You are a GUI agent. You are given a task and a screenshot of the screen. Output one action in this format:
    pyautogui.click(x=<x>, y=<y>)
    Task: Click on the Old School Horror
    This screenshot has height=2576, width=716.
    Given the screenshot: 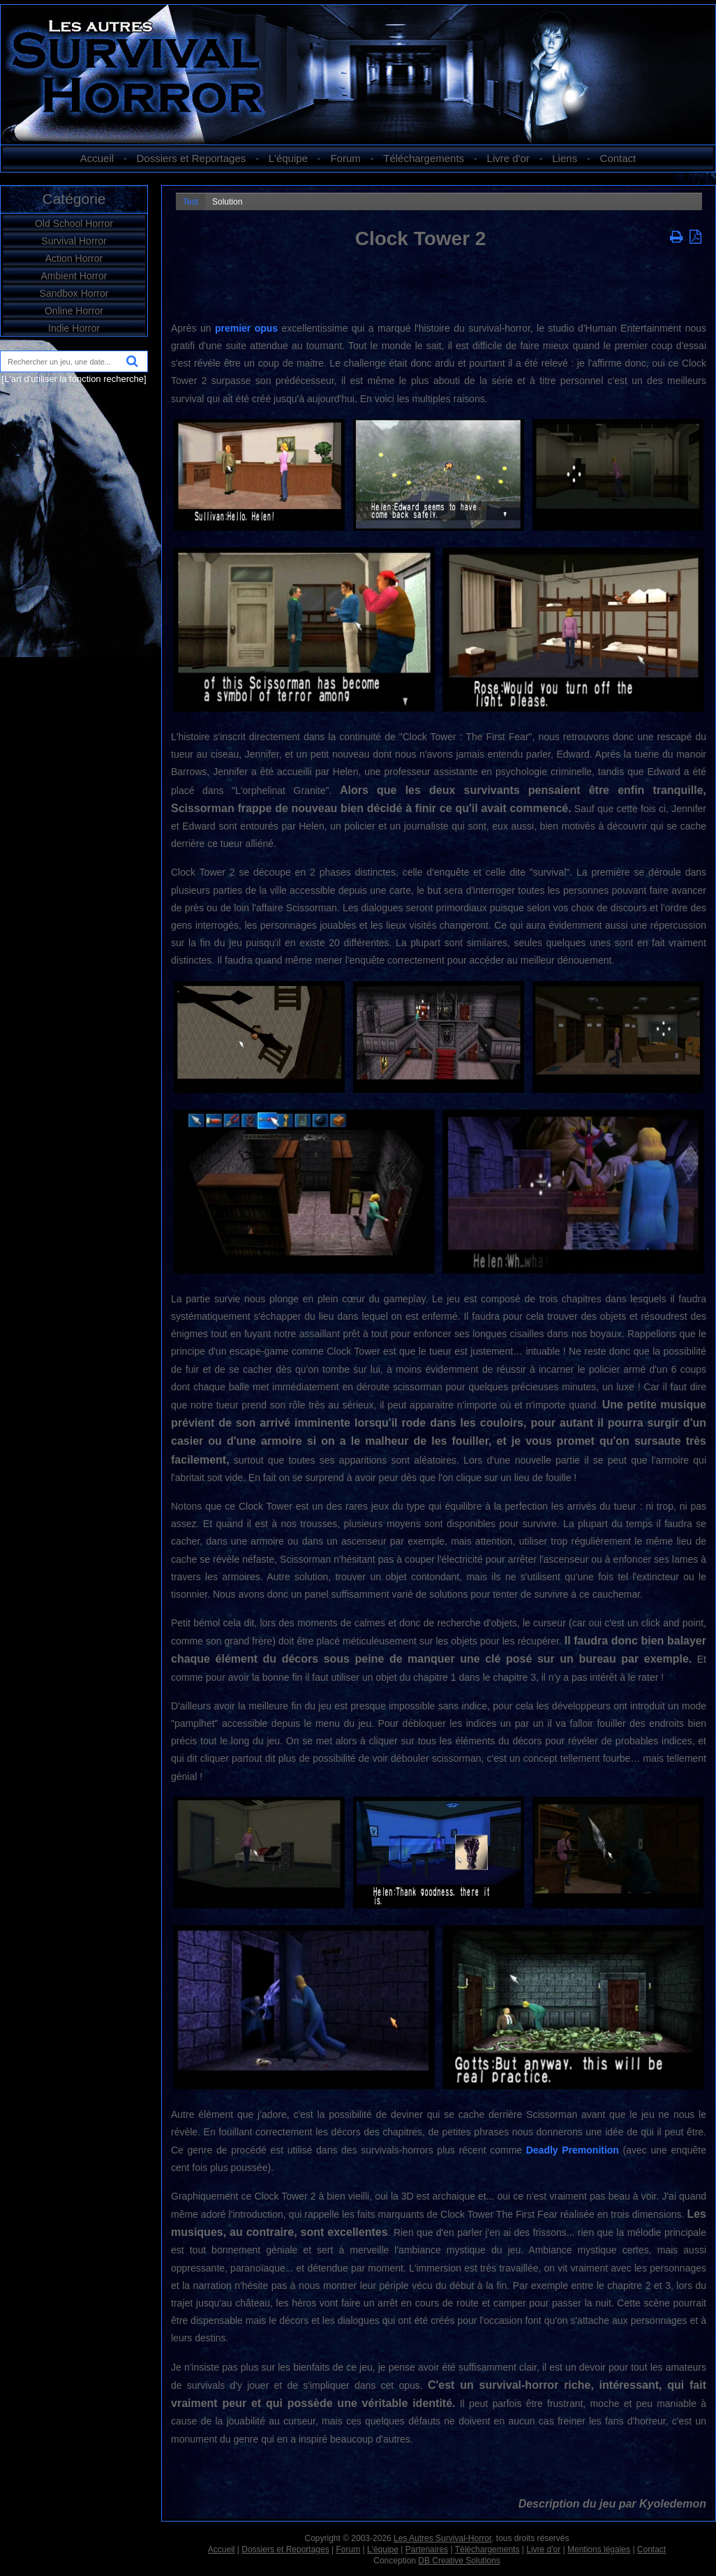 What is the action you would take?
    pyautogui.click(x=74, y=223)
    